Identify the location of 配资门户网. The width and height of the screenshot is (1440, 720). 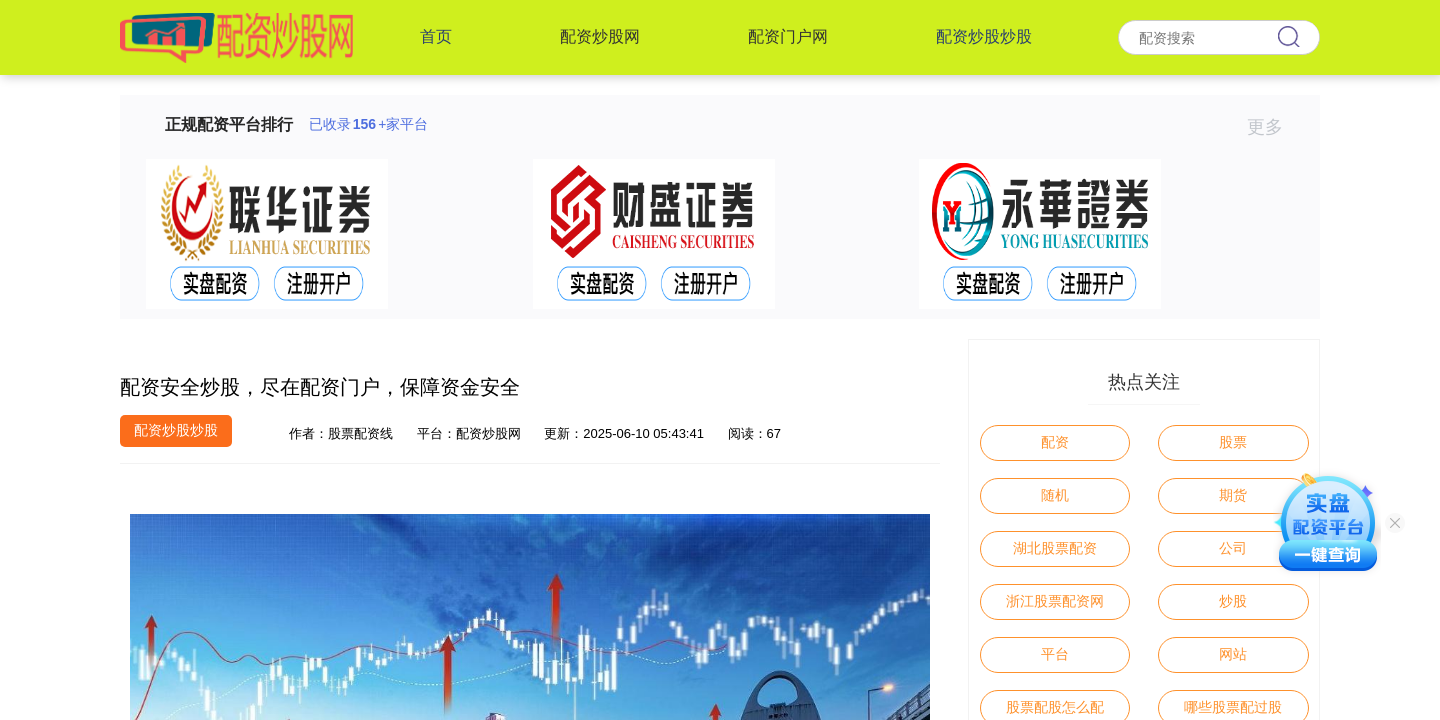
(788, 36).